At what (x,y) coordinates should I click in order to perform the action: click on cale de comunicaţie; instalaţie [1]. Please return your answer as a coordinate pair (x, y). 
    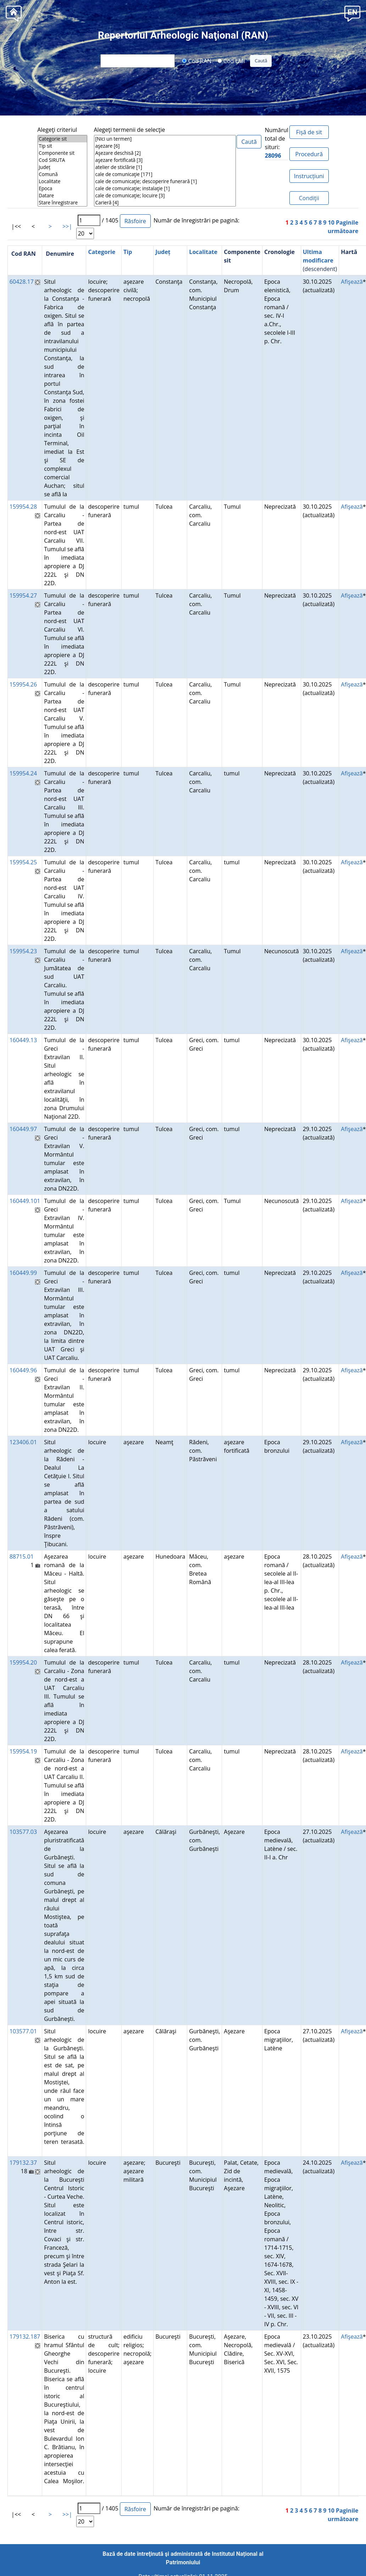
    Looking at the image, I should click on (164, 188).